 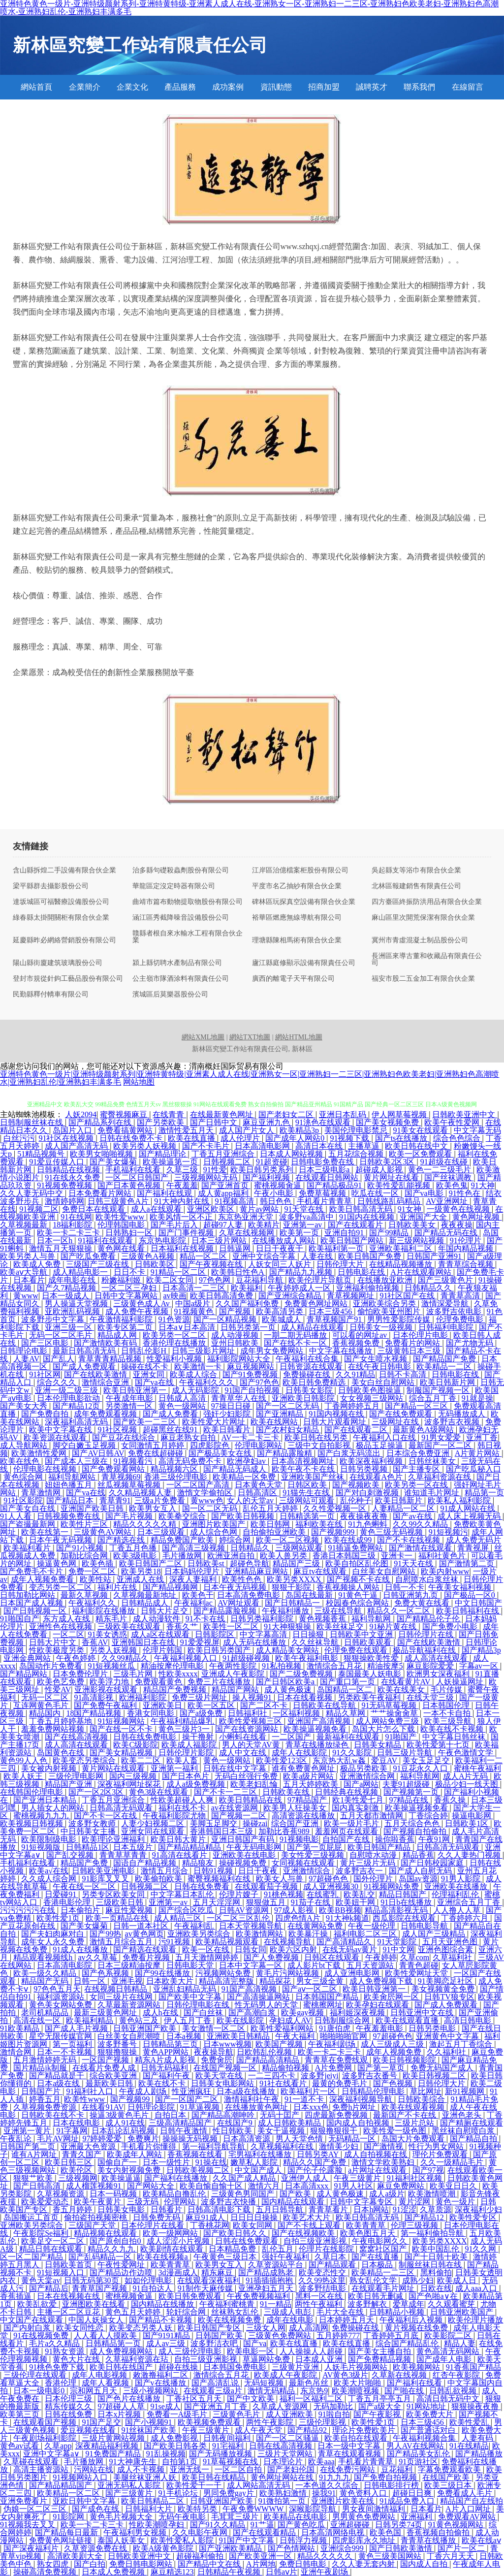 I want to click on 97精品在线, so click(x=409, y=1800).